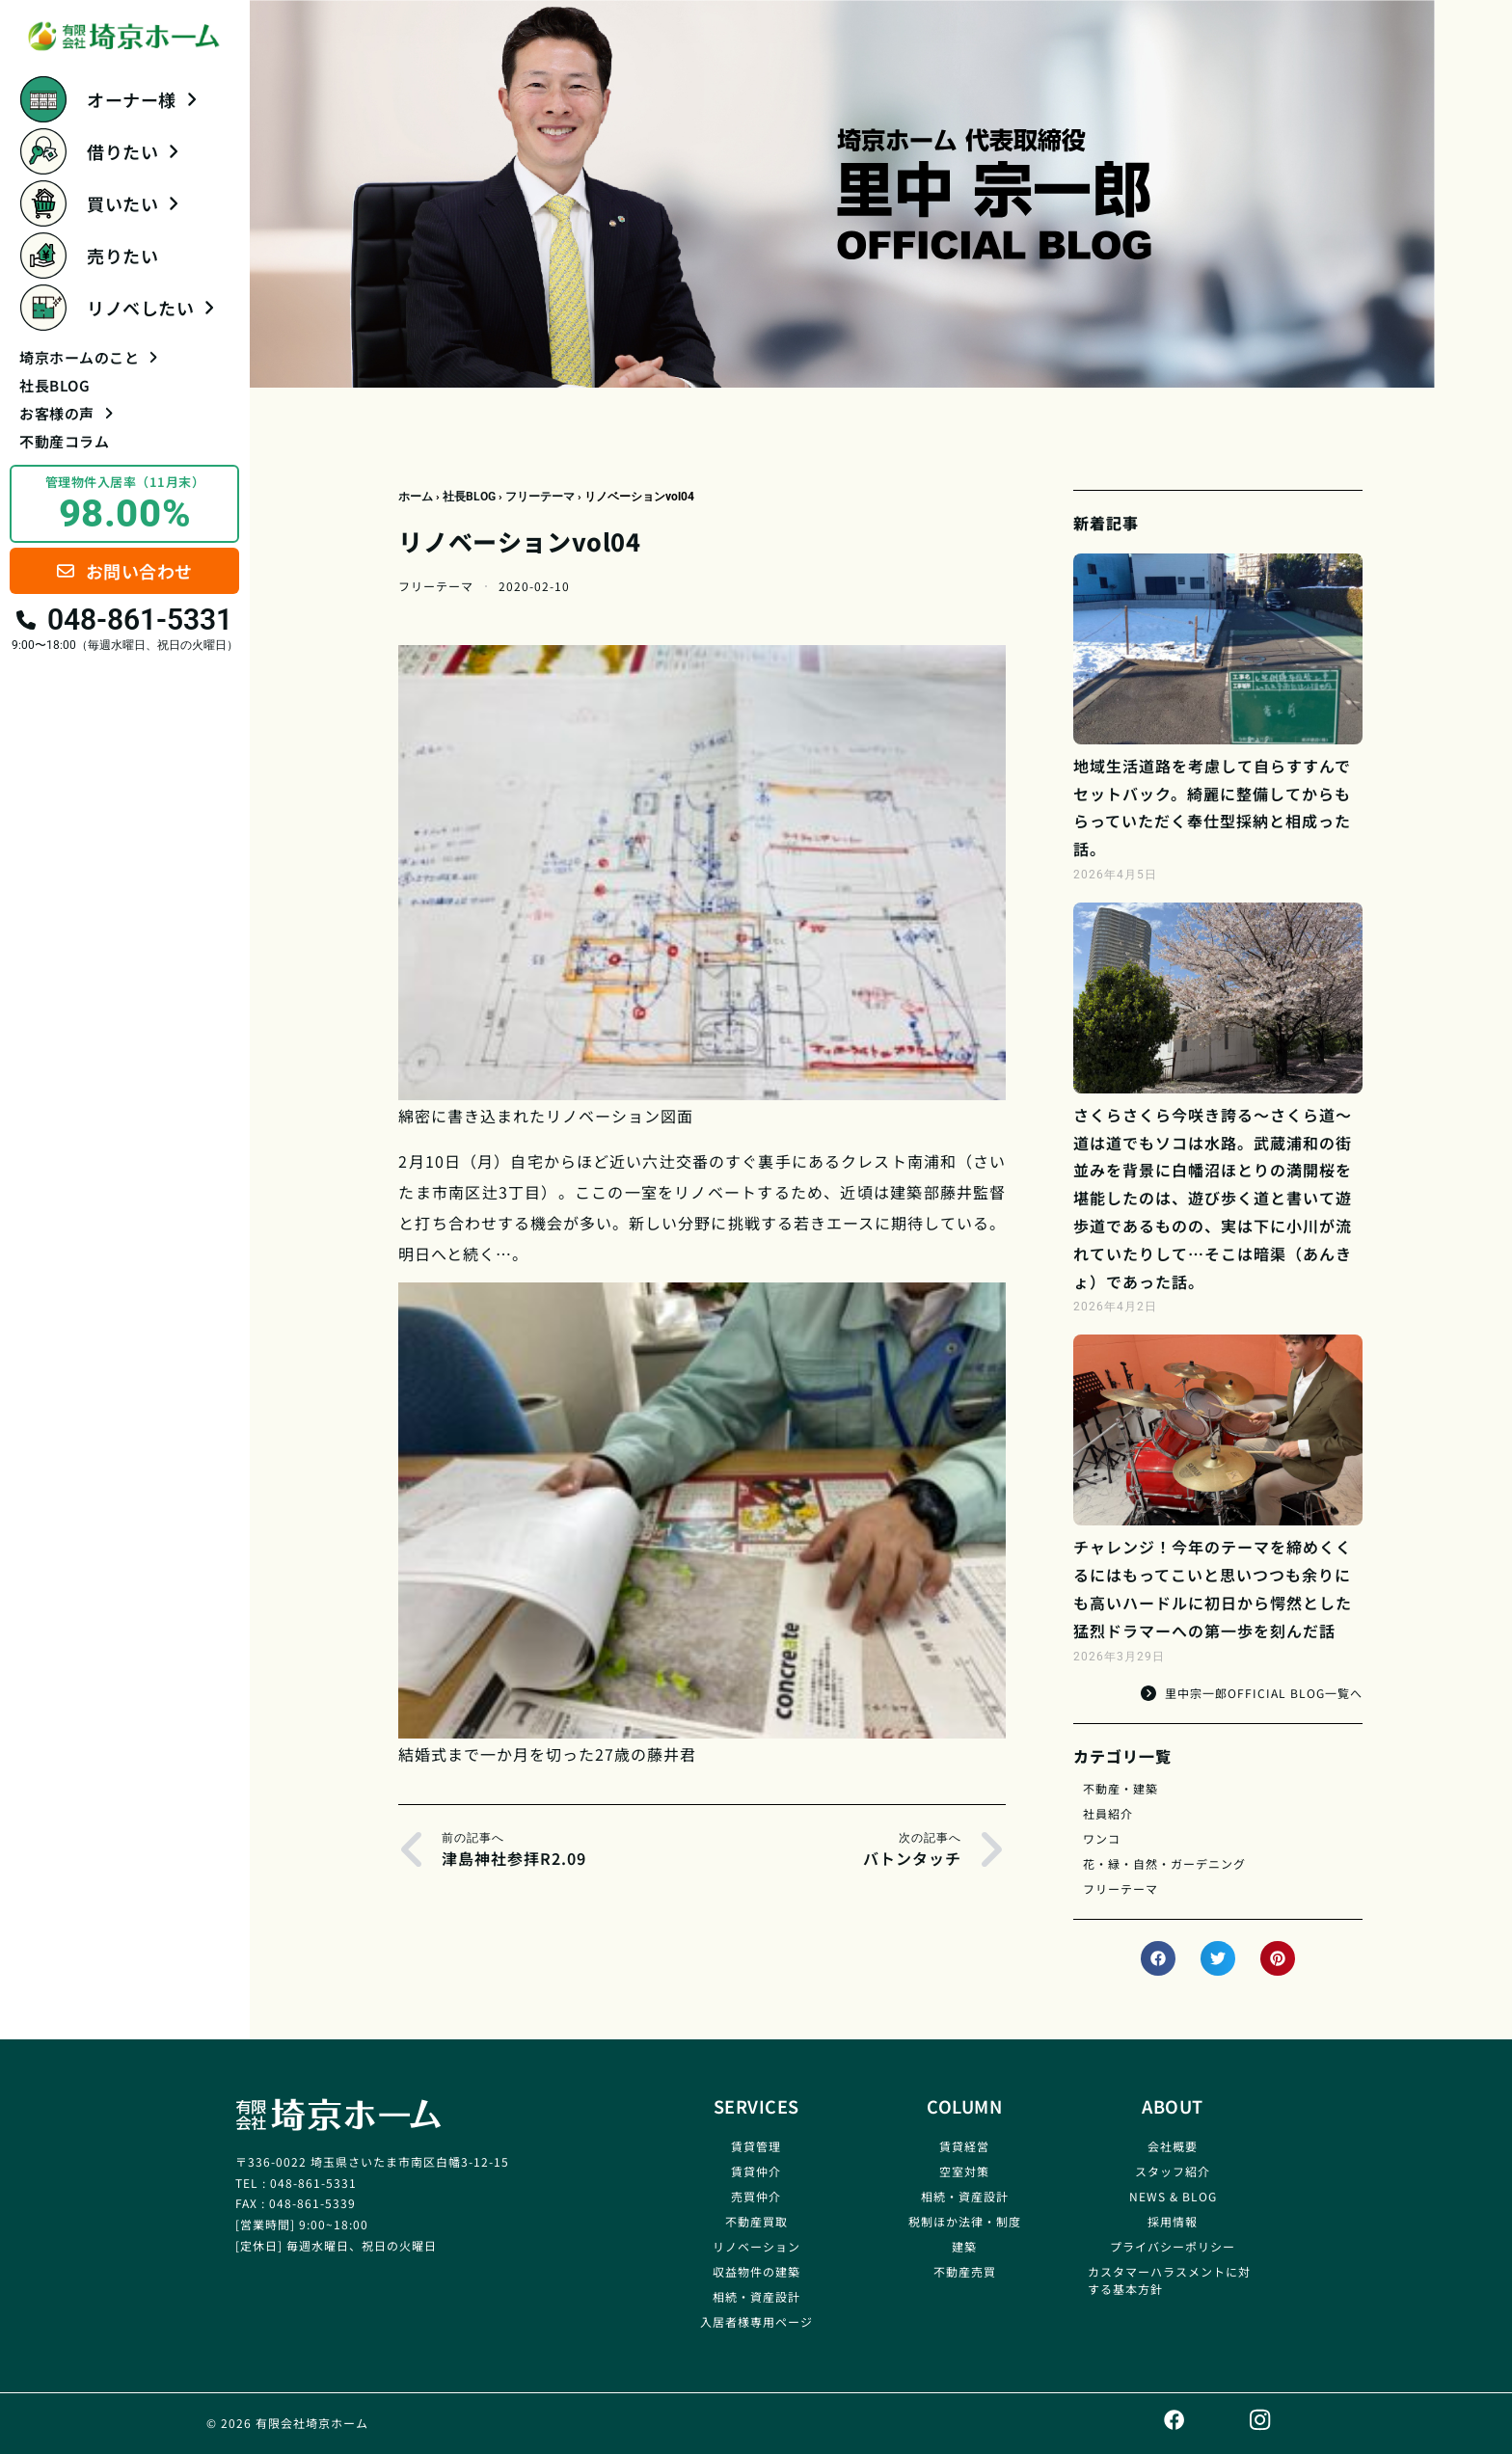  Describe the element at coordinates (756, 2171) in the screenshot. I see `賃貸仲介` at that location.